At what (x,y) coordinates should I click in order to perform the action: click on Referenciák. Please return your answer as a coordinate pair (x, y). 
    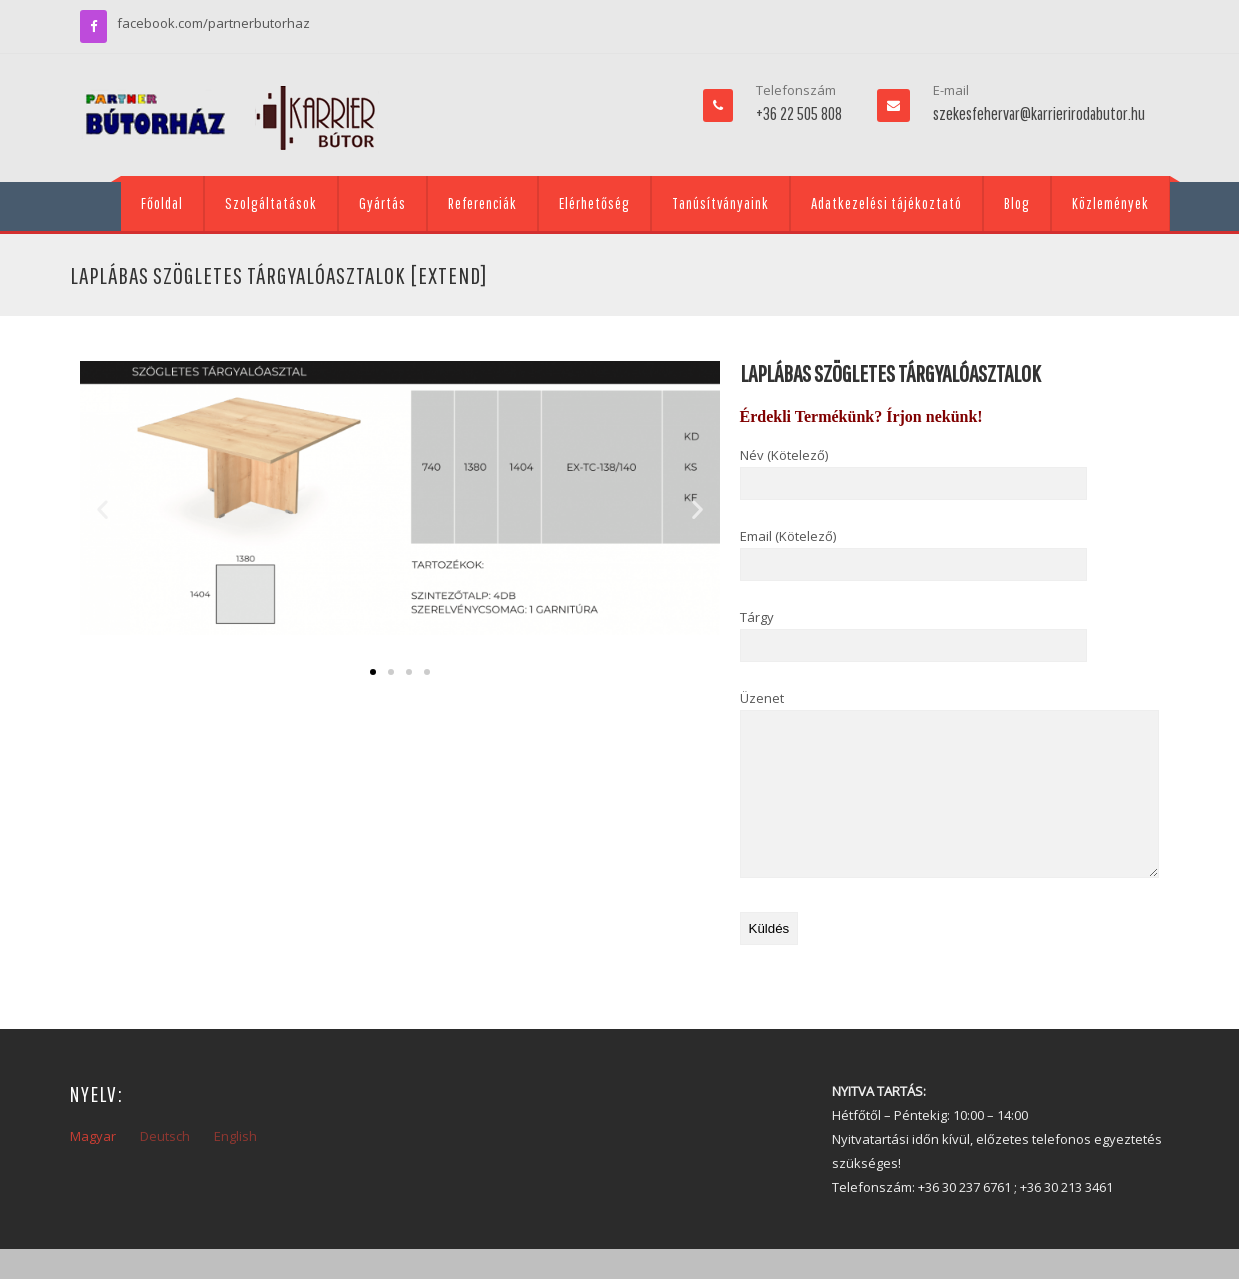
    Looking at the image, I should click on (482, 203).